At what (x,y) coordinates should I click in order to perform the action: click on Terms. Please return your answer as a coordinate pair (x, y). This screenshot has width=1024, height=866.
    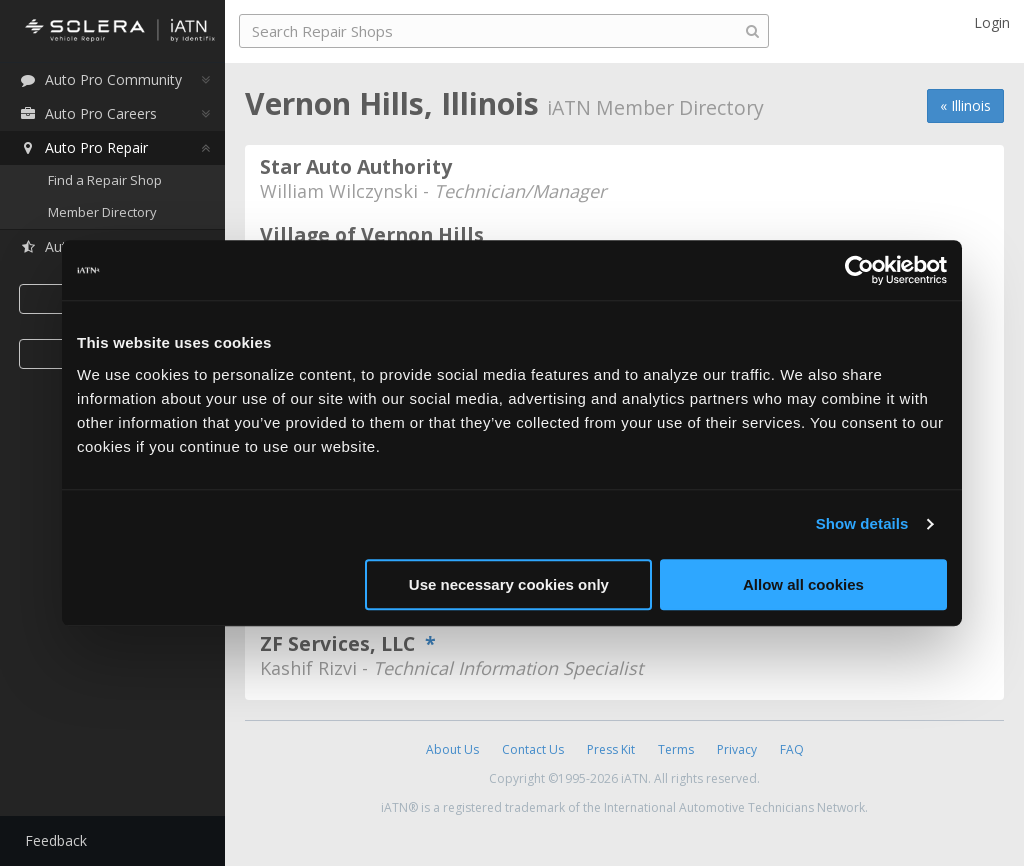
    Looking at the image, I should click on (676, 749).